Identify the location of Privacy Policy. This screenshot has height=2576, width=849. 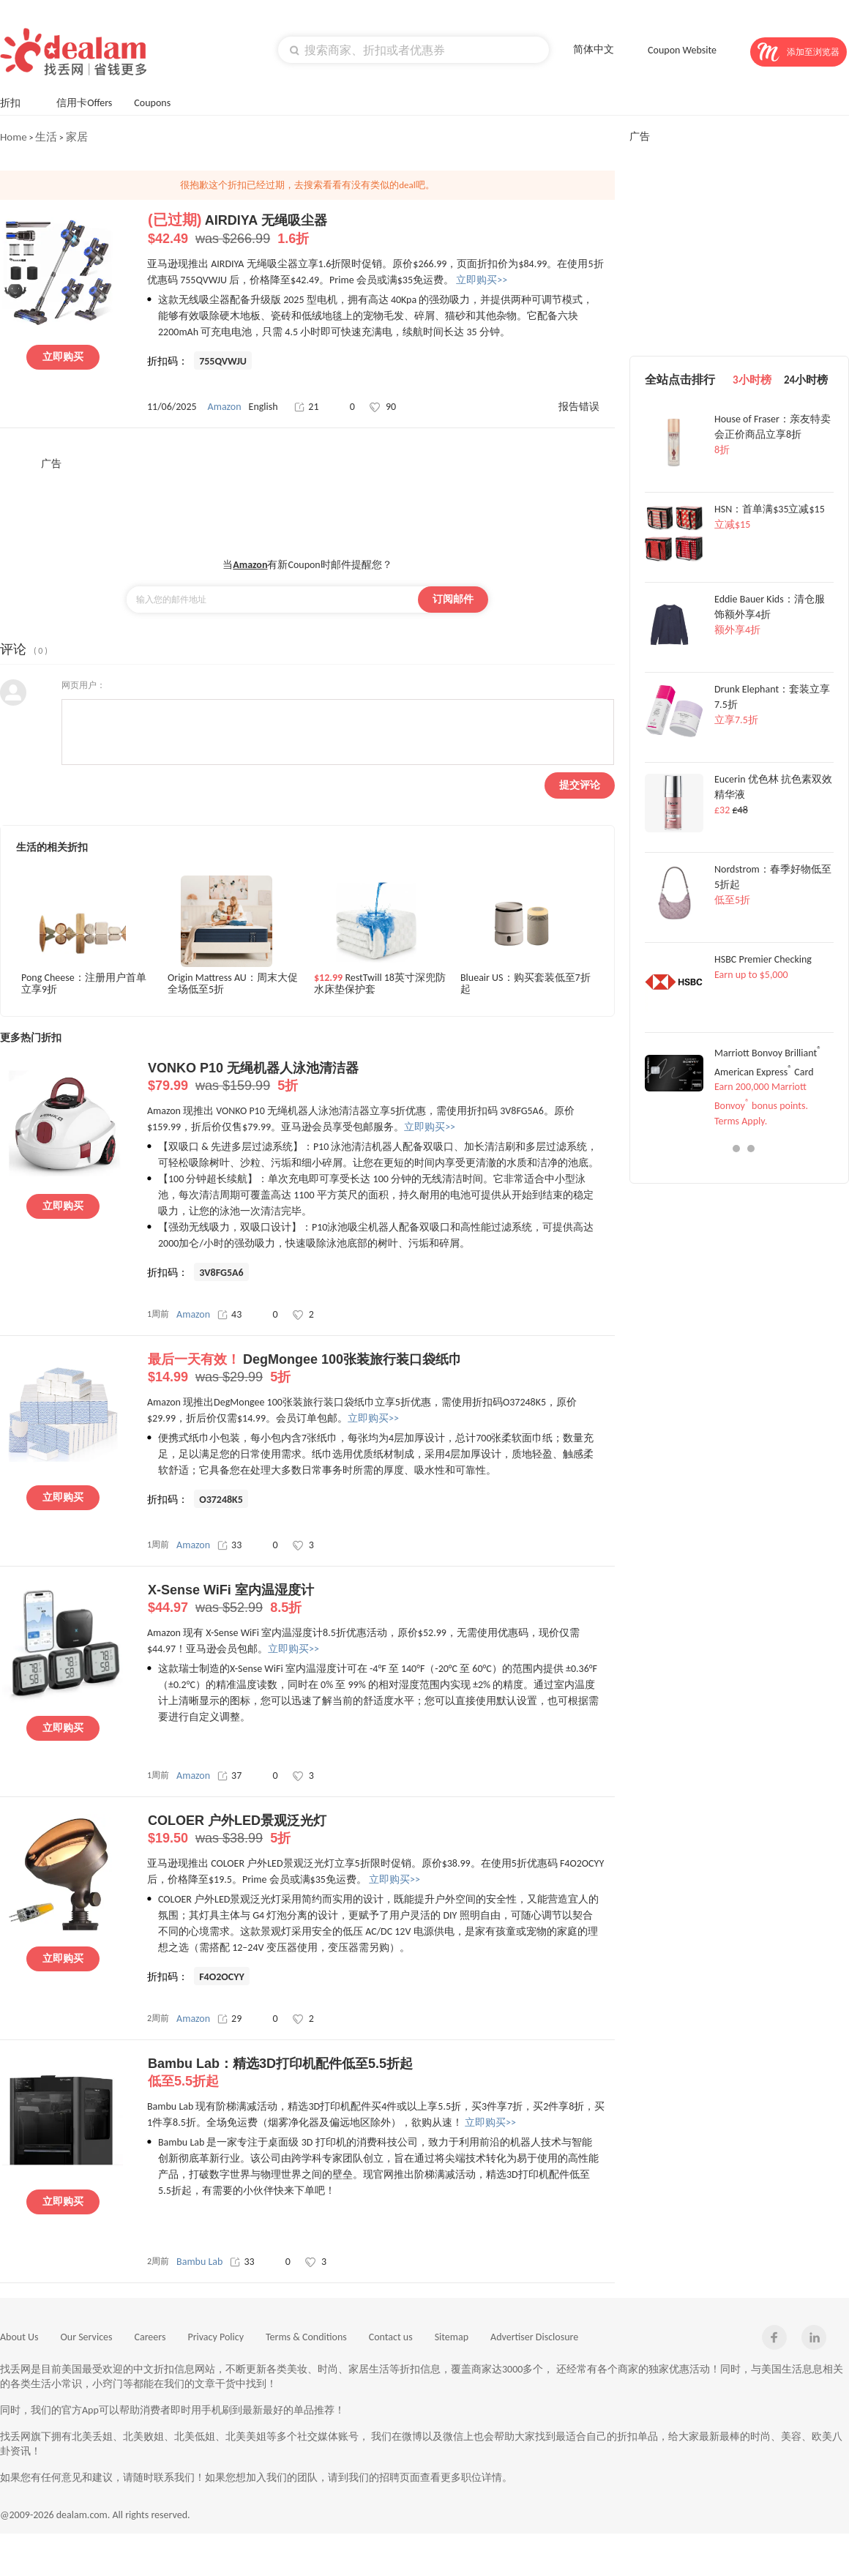
(215, 2337).